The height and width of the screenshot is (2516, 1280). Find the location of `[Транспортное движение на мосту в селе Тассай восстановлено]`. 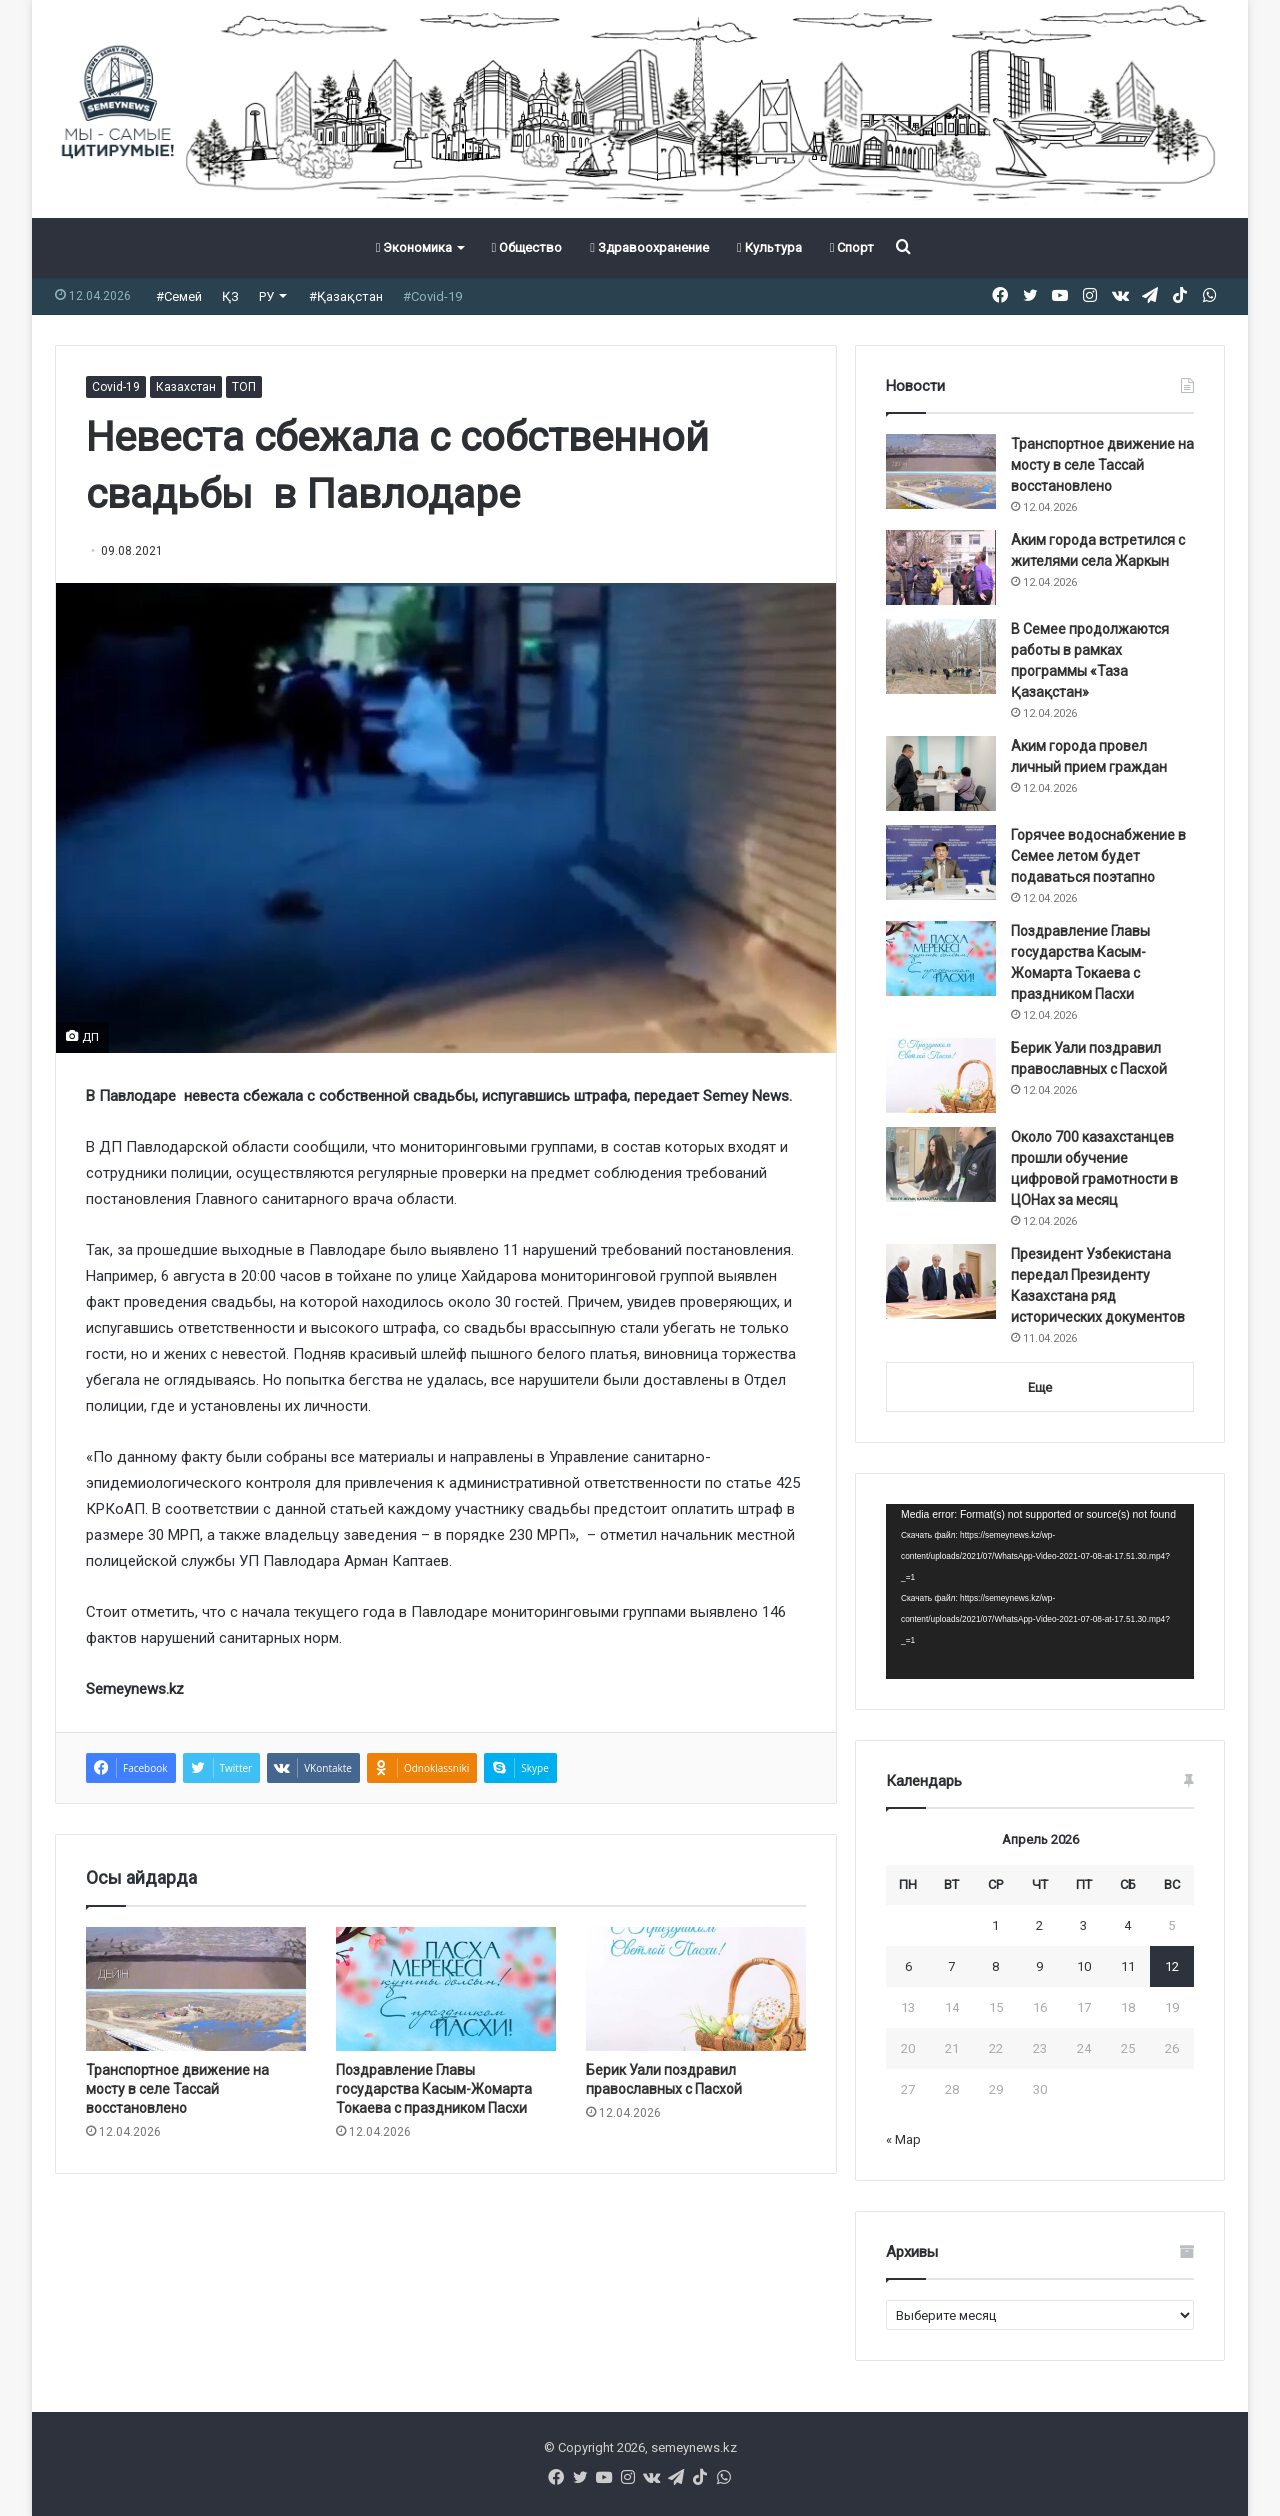

[Транспортное движение на мосту в селе Тассай восстановлено] is located at coordinates (196, 1989).